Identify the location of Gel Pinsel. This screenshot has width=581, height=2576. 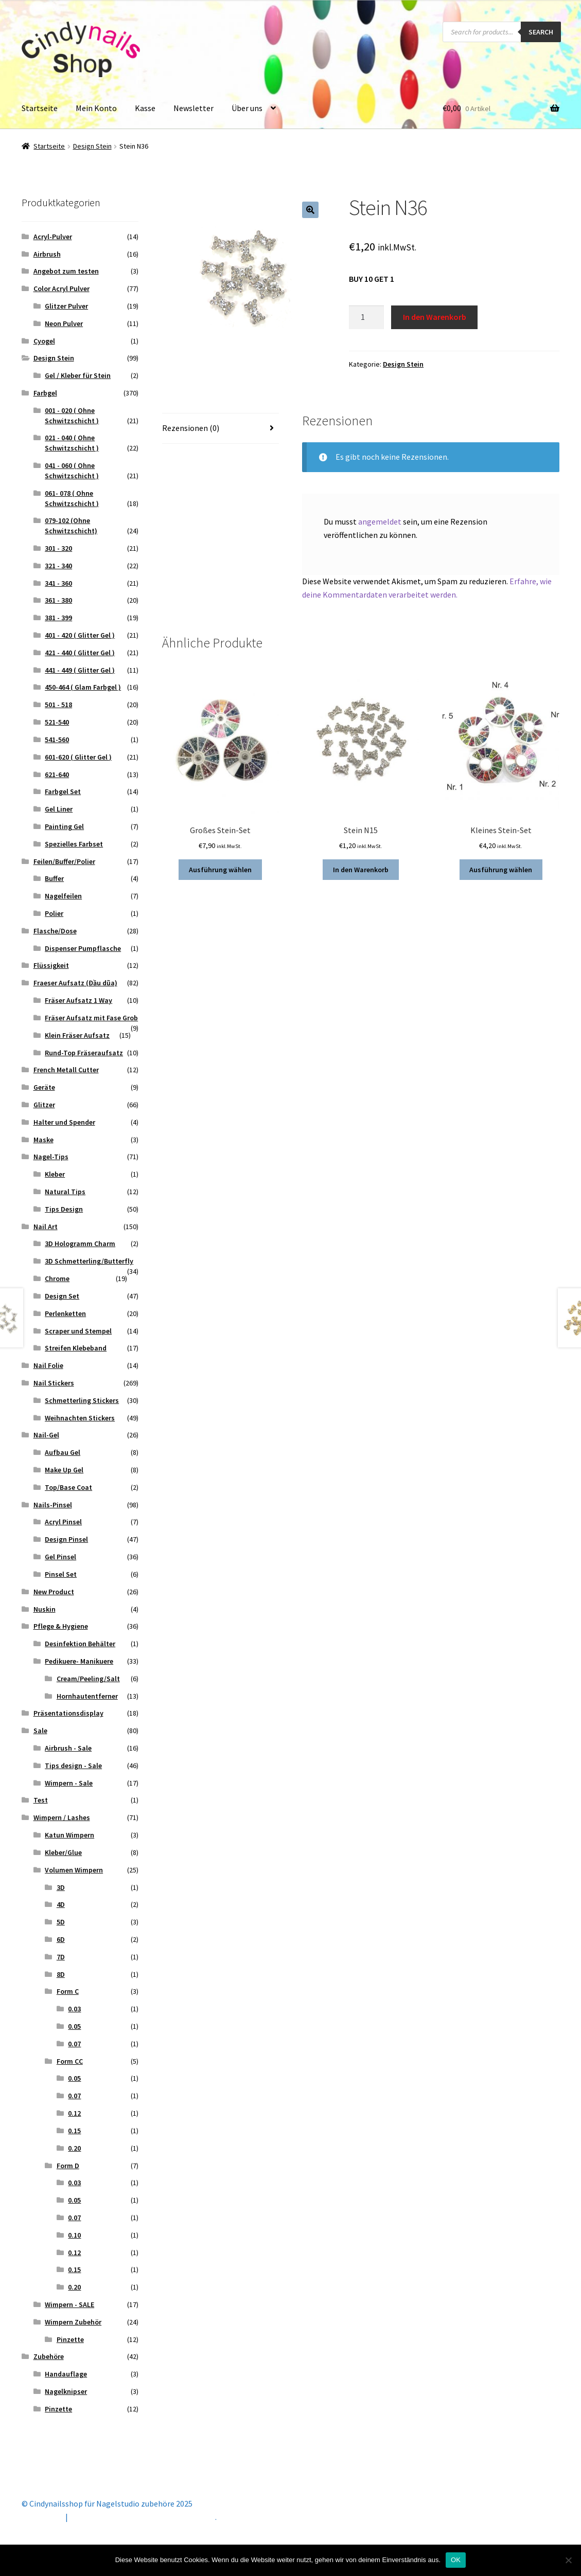
(60, 1556).